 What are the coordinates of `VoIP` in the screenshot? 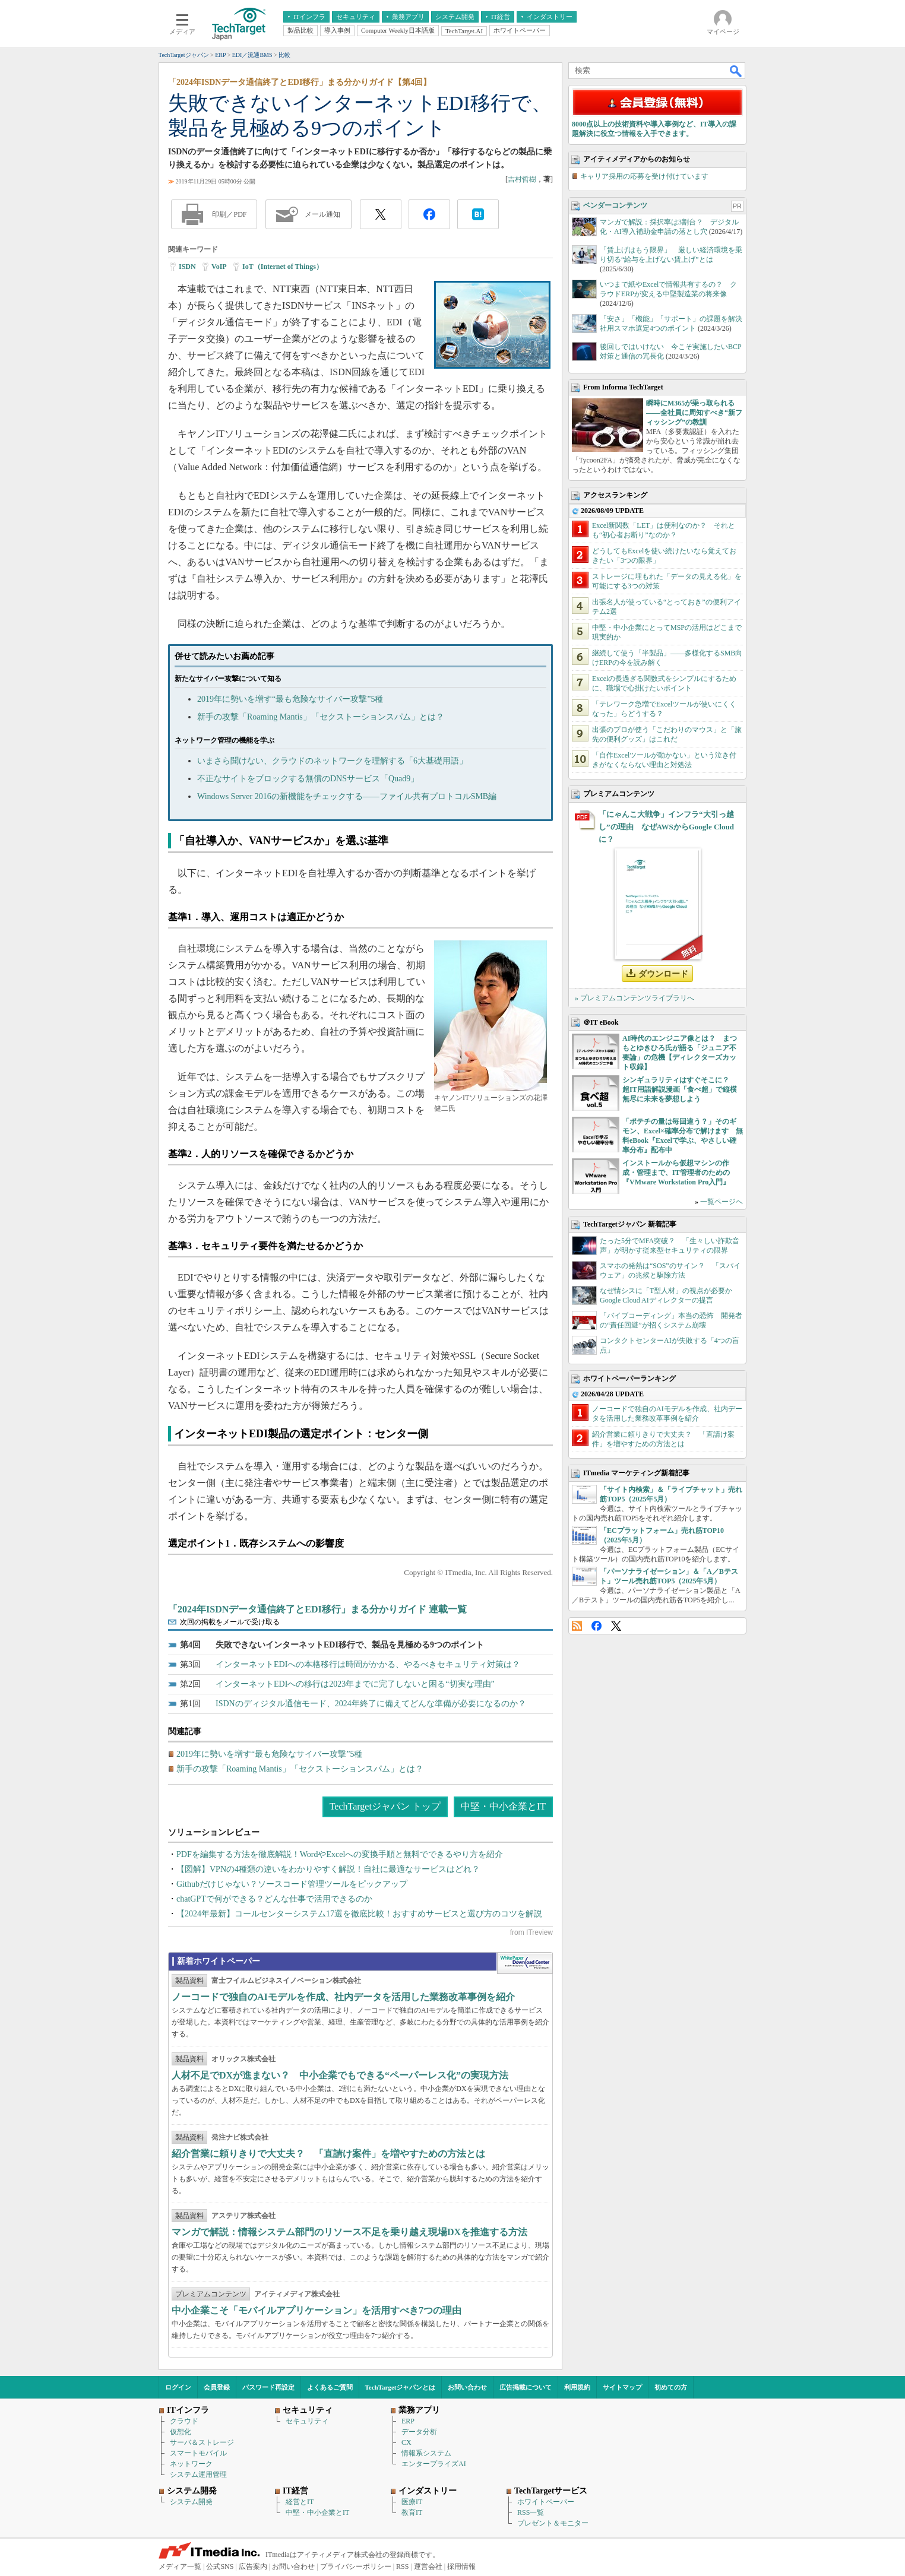 It's located at (219, 266).